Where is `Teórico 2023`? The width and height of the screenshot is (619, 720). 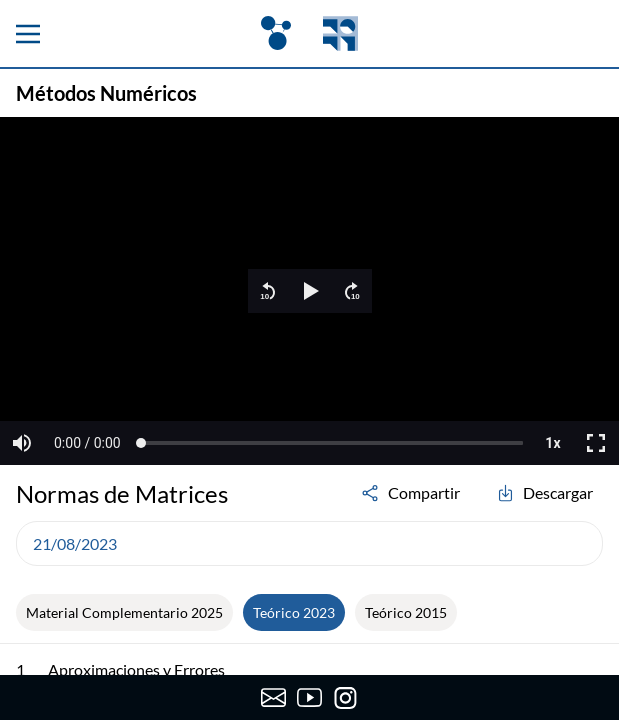 Teórico 2023 is located at coordinates (294, 612).